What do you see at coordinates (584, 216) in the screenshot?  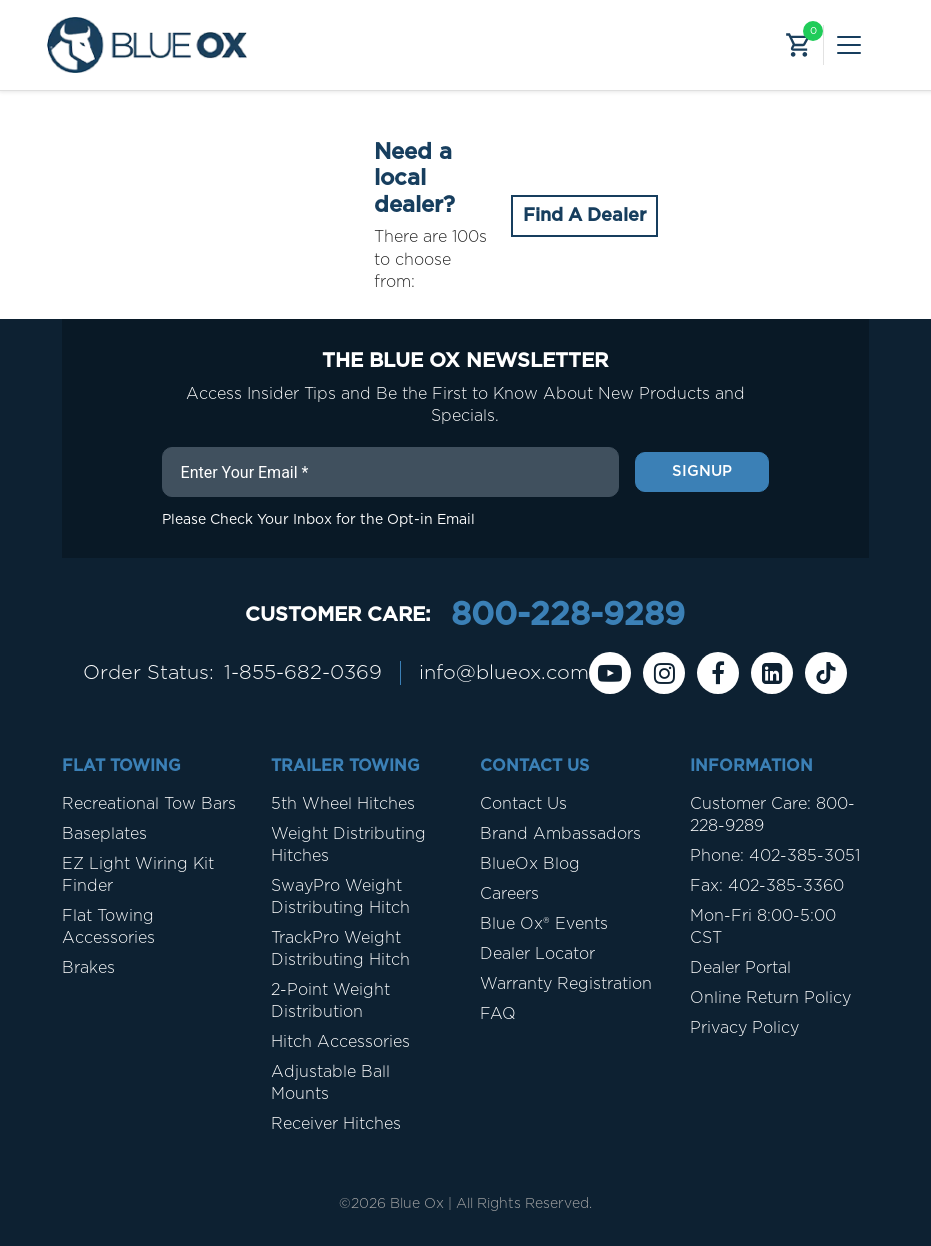 I see `Find A Dealer` at bounding box center [584, 216].